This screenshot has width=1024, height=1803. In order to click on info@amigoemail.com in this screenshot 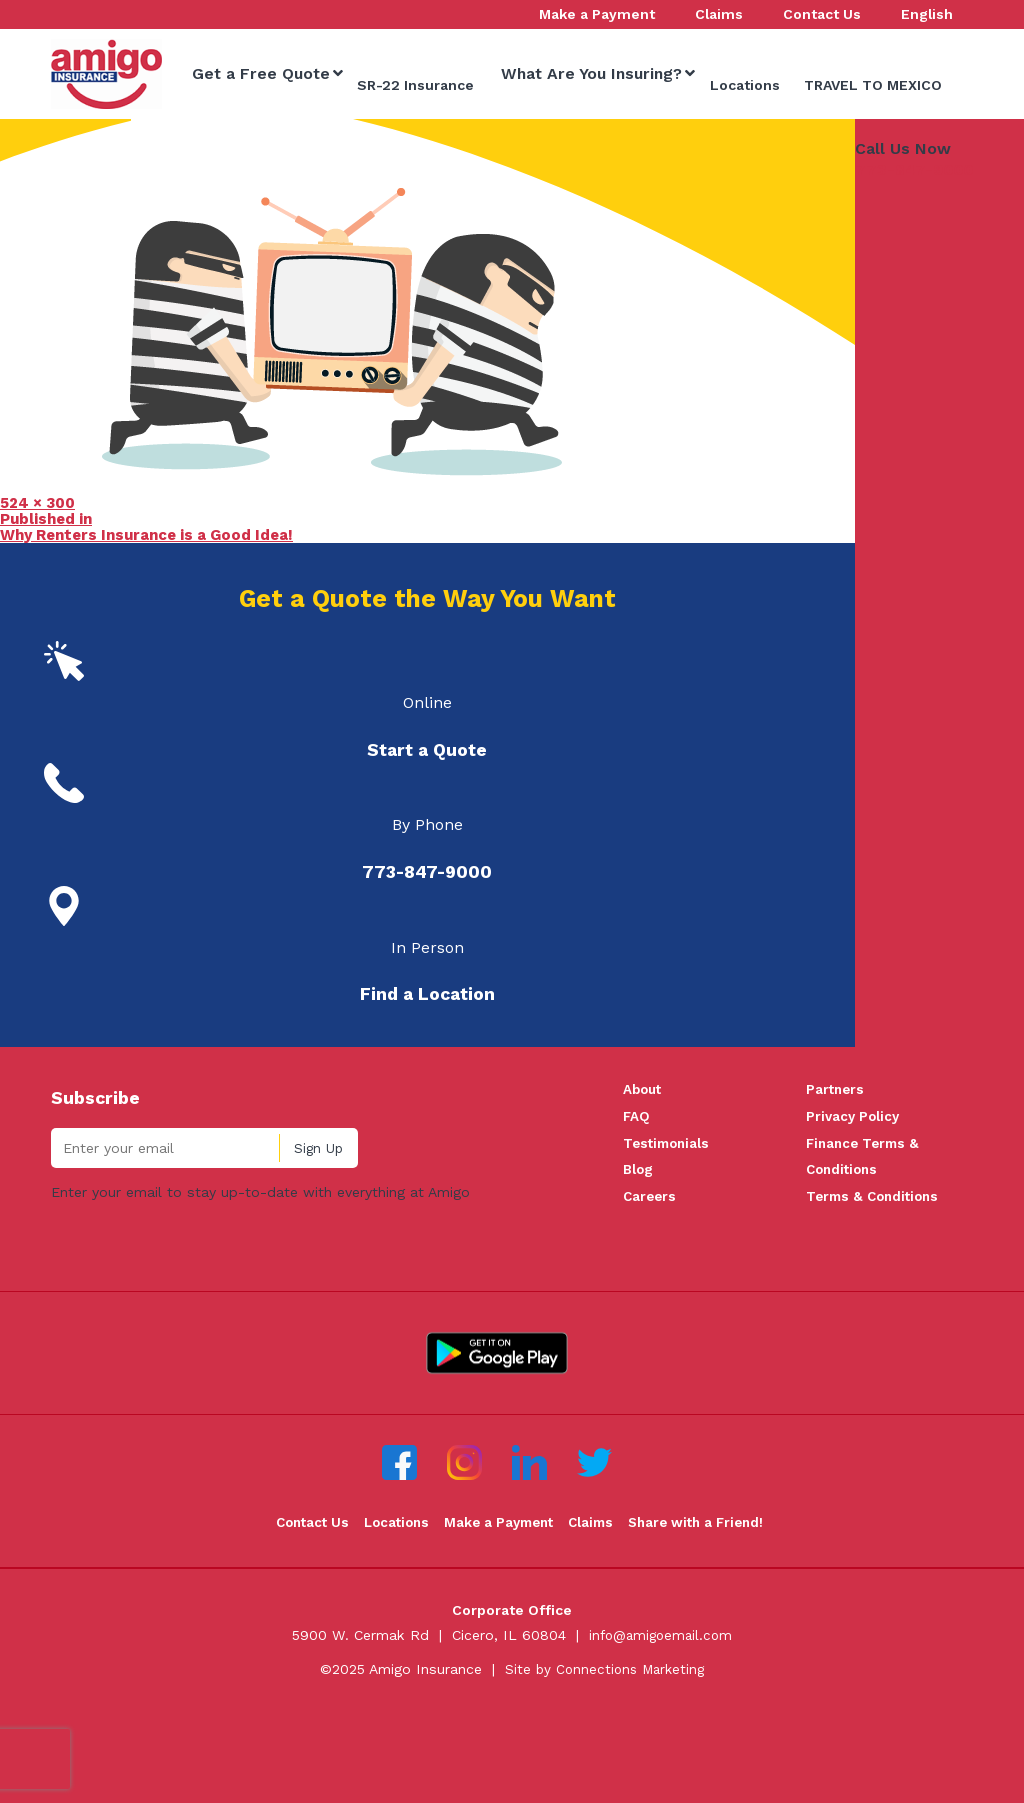, I will do `click(660, 1730)`.